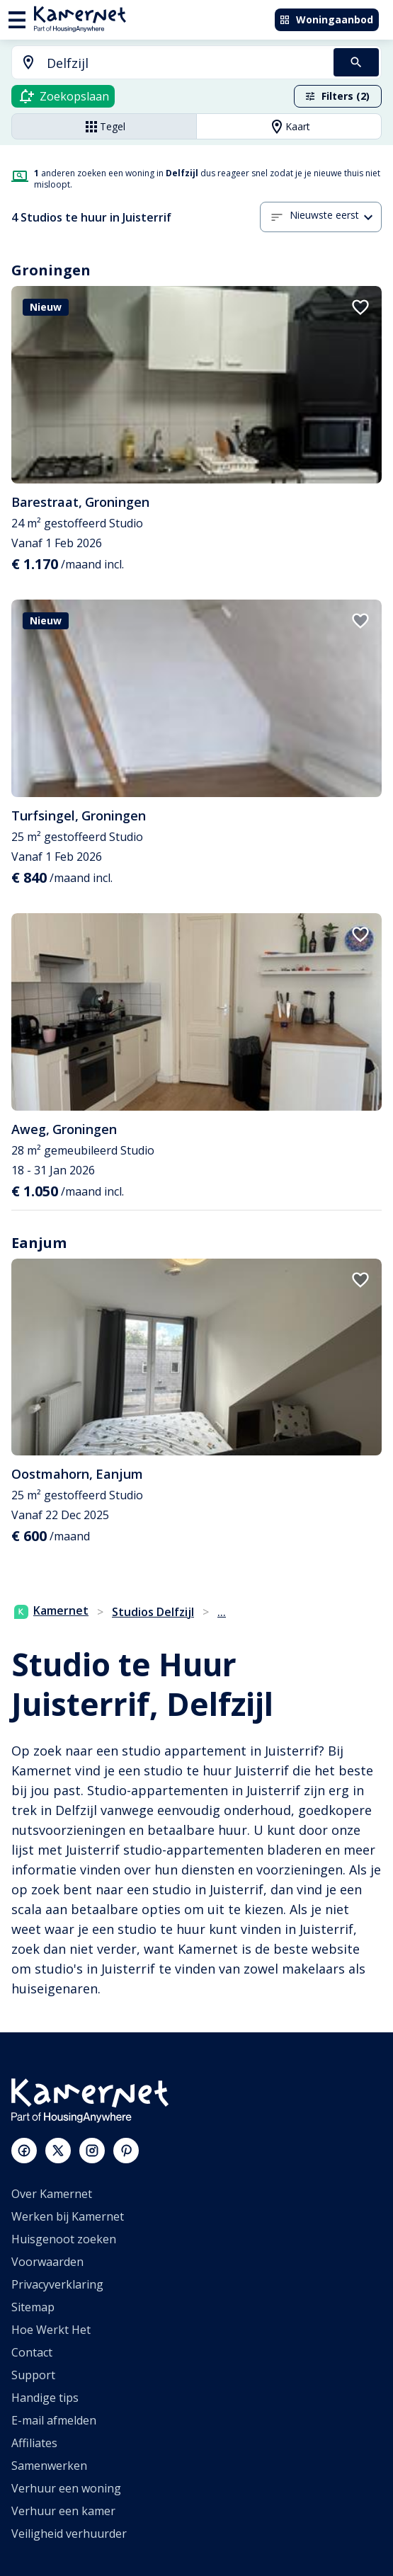 This screenshot has height=2576, width=393. What do you see at coordinates (33, 2375) in the screenshot?
I see `Support` at bounding box center [33, 2375].